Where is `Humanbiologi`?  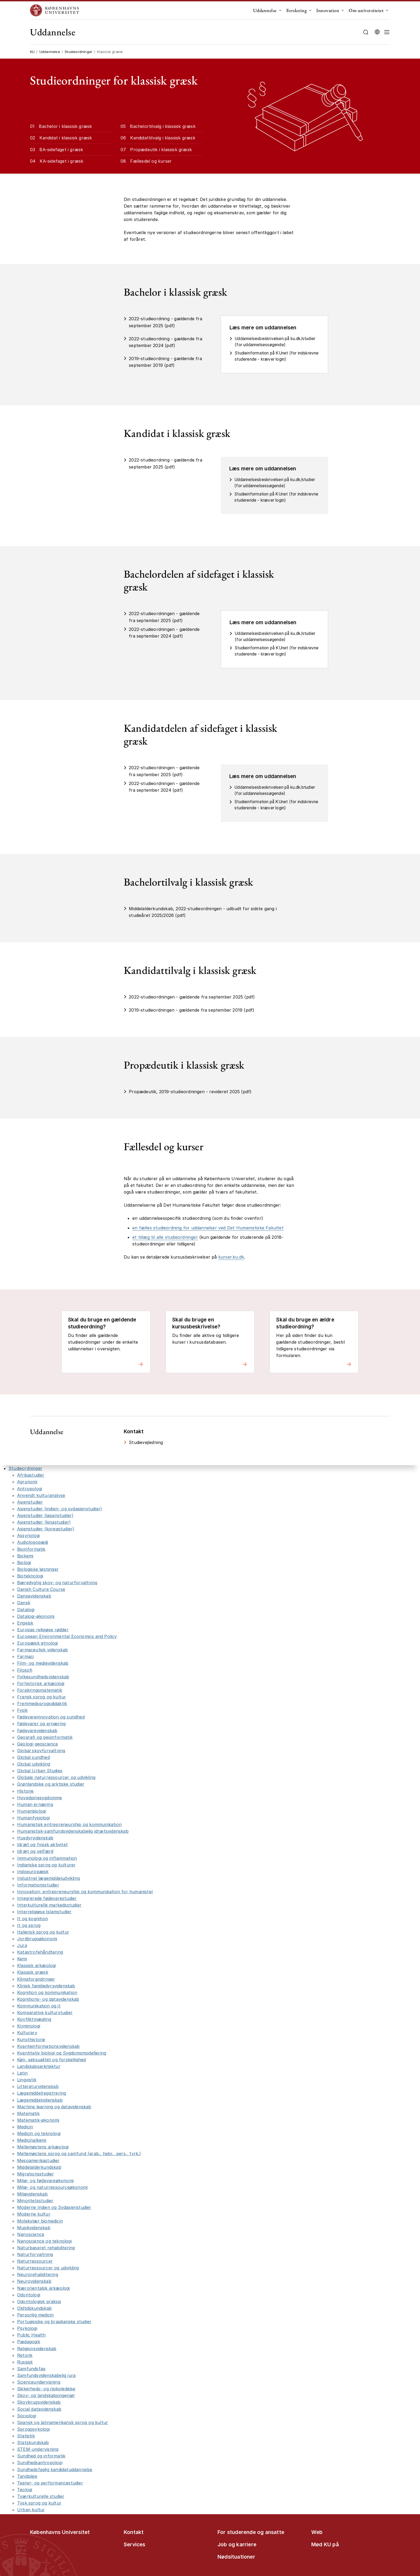
Humanbiologi is located at coordinates (31, 1811).